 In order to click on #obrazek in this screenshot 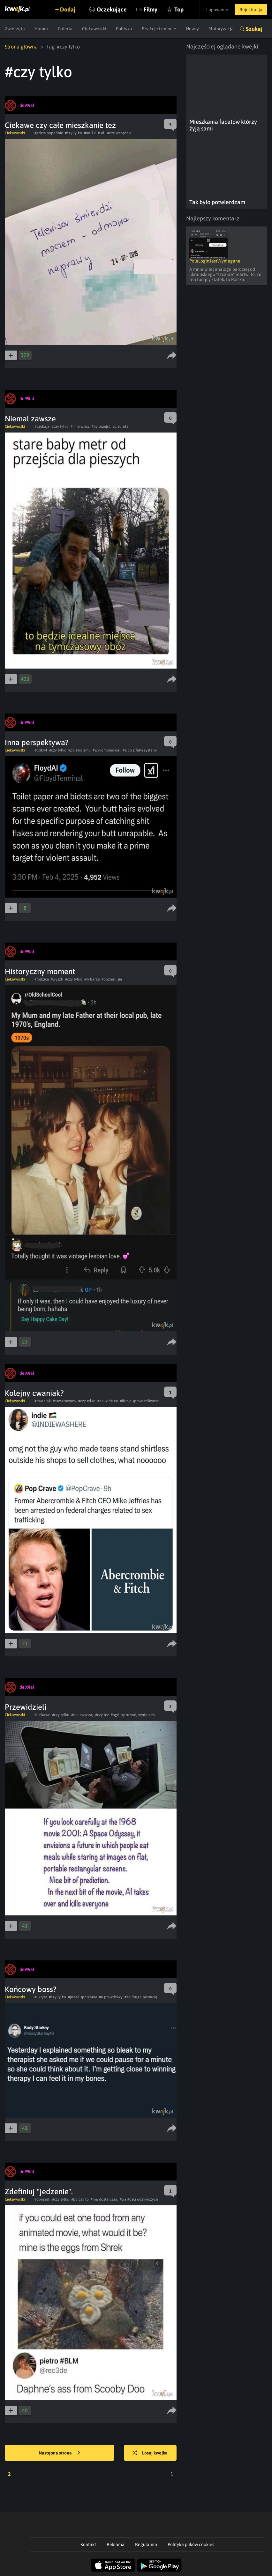, I will do `click(42, 2199)`.